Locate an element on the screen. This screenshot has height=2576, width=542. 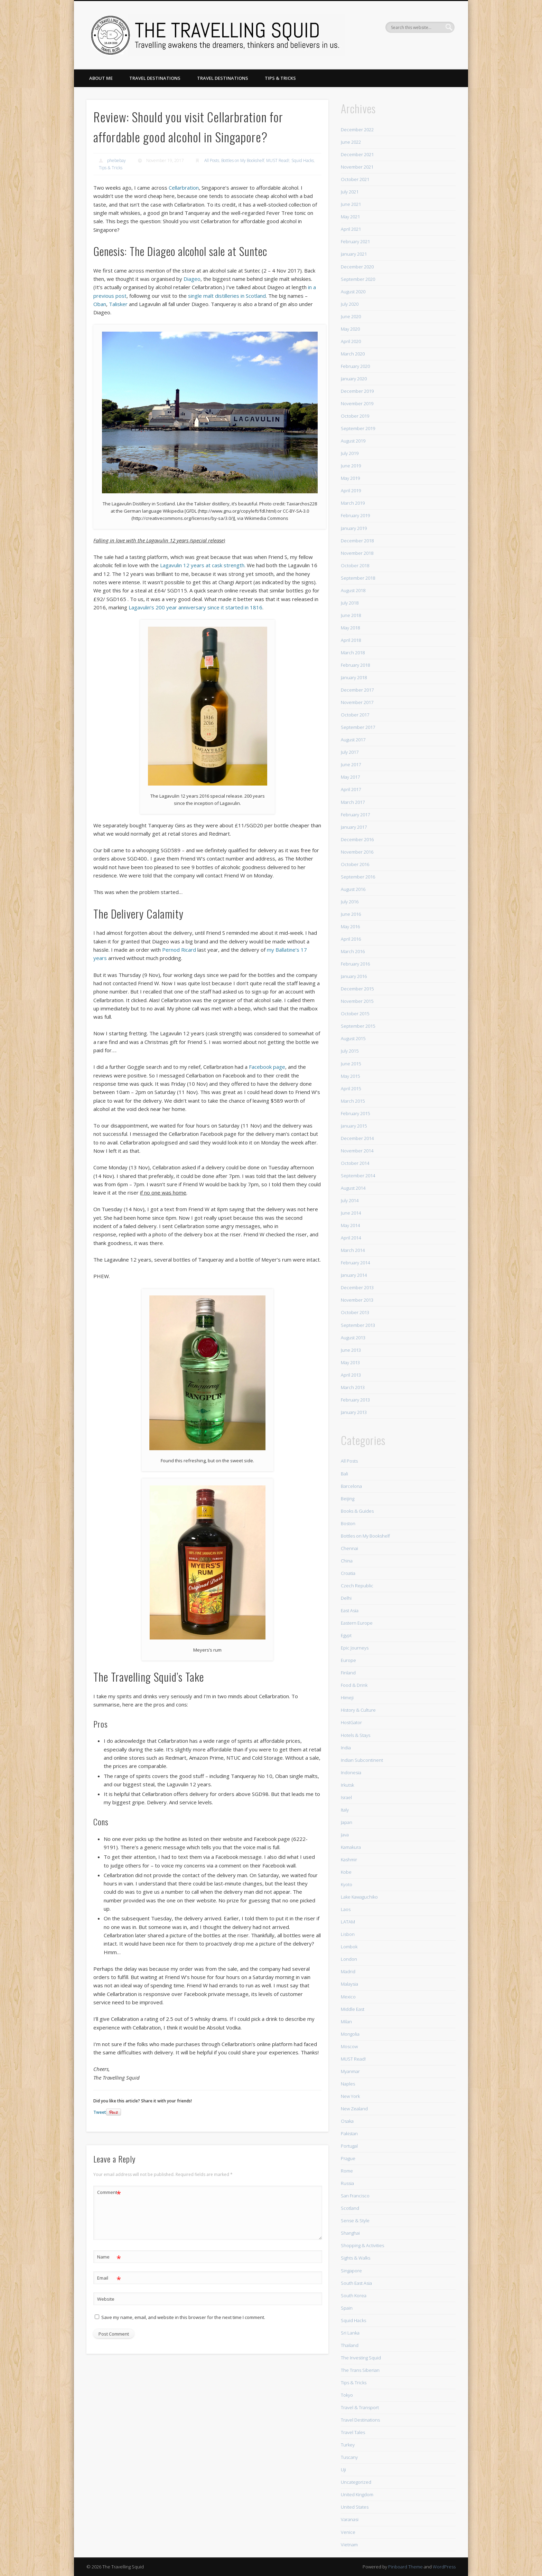
Comment is located at coordinates (109, 2192).